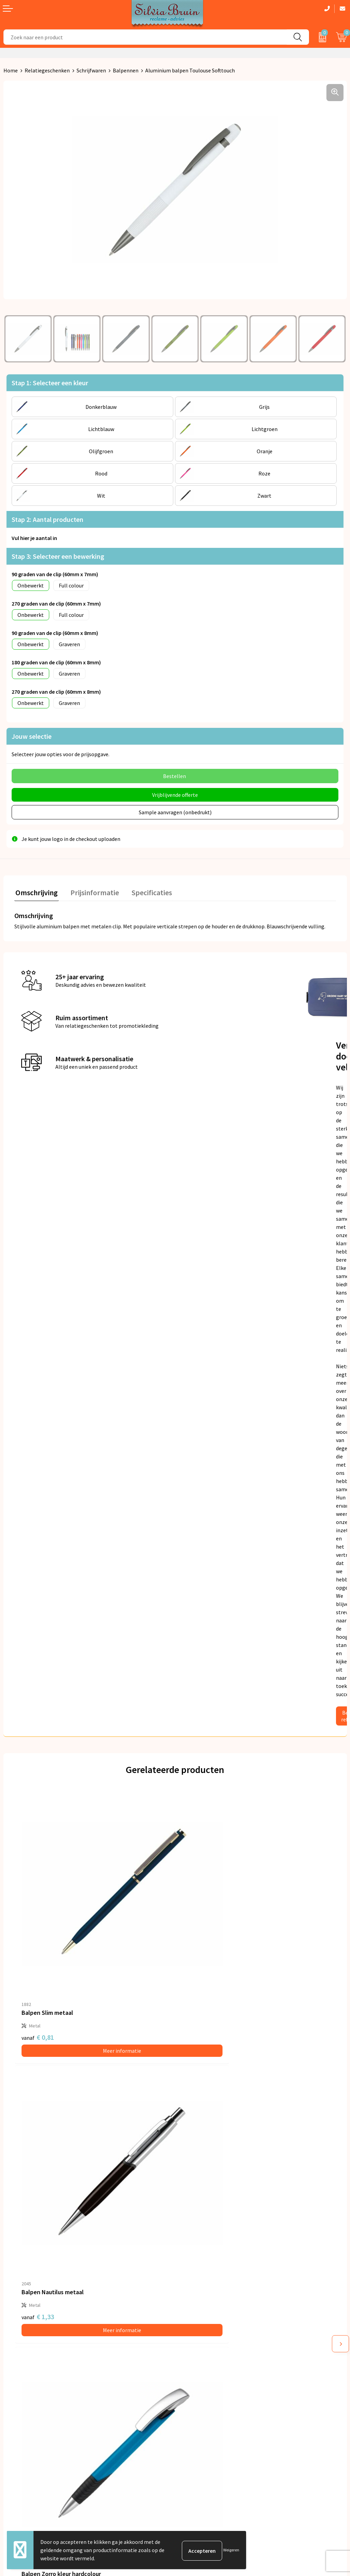 This screenshot has width=350, height=2576. I want to click on Contact, so click(13, 2396).